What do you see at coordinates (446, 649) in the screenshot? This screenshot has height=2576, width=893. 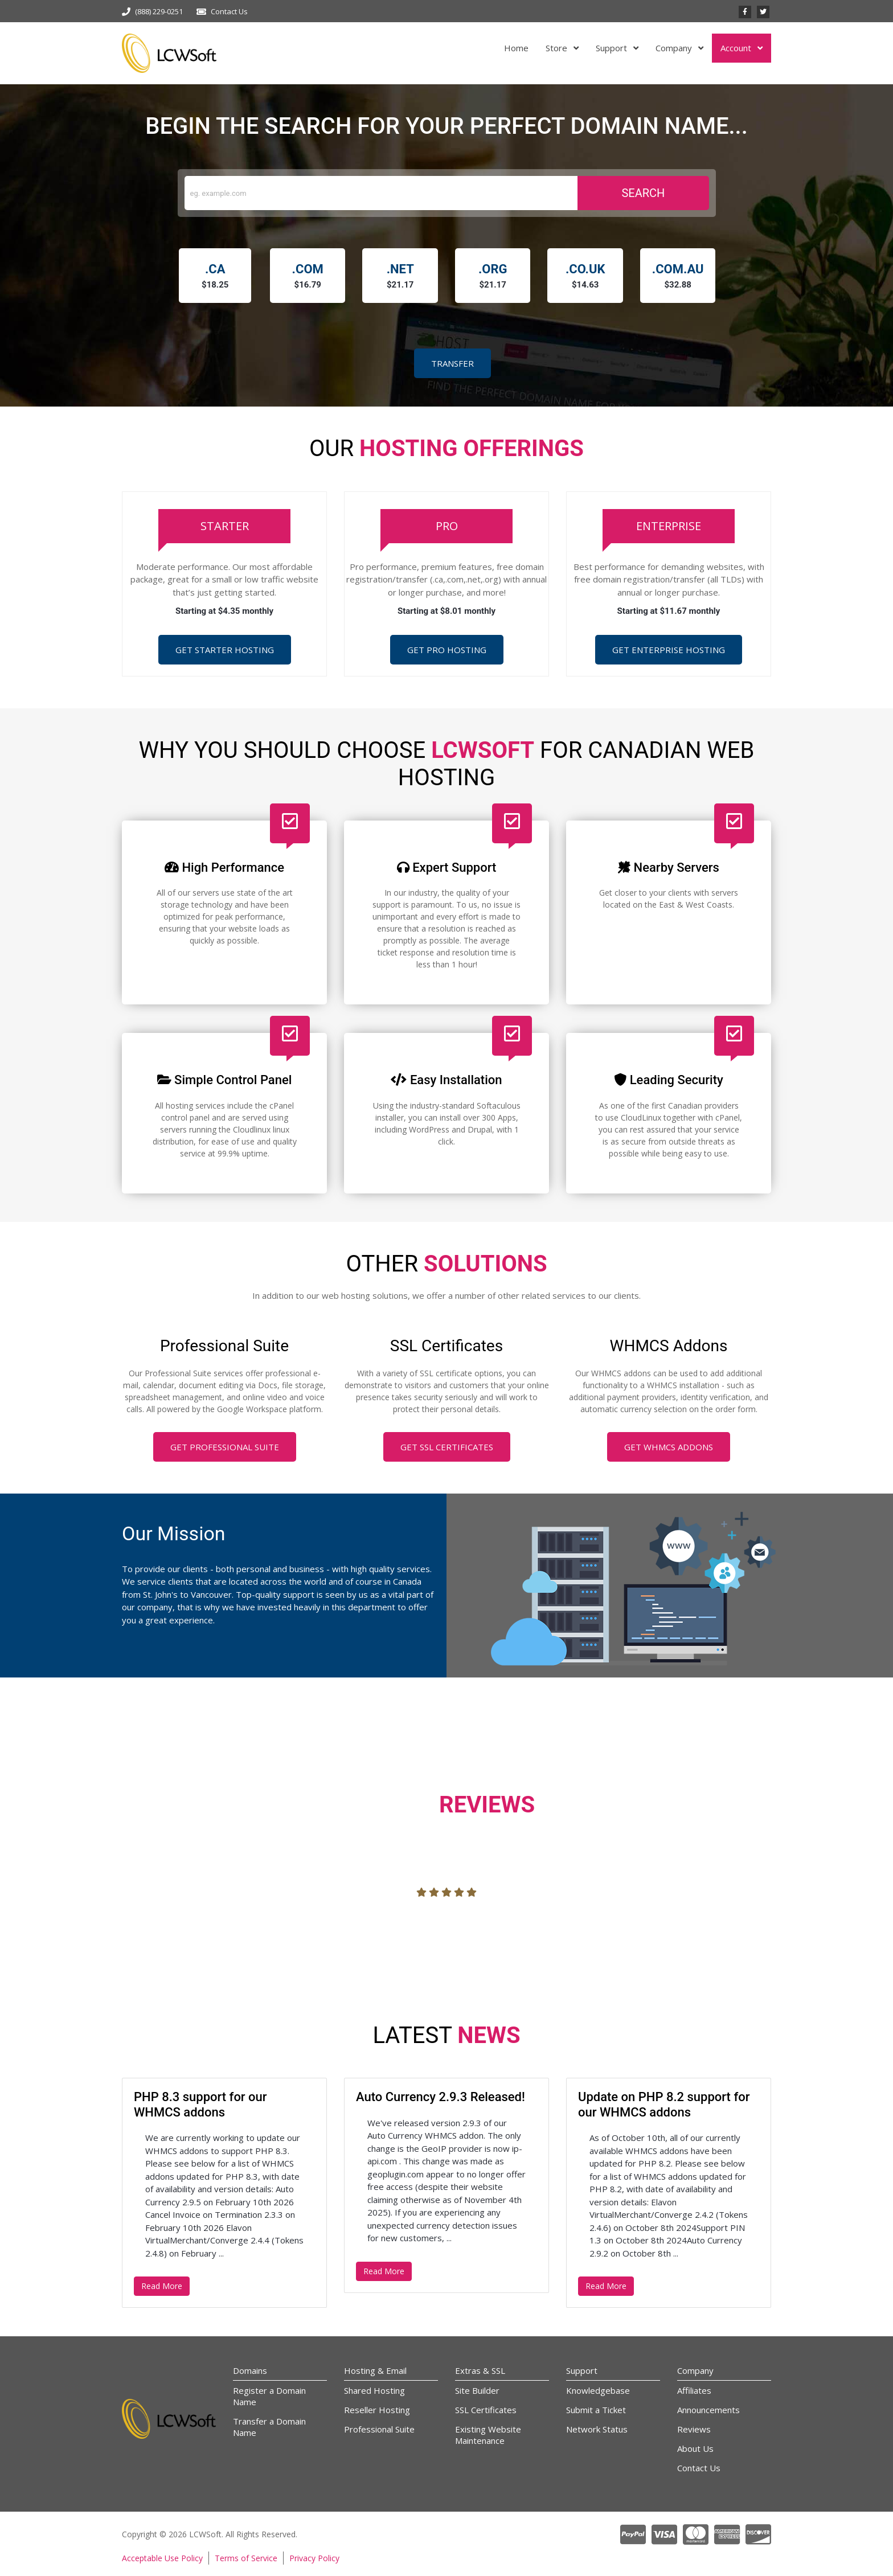 I see `Get Pro Hosting` at bounding box center [446, 649].